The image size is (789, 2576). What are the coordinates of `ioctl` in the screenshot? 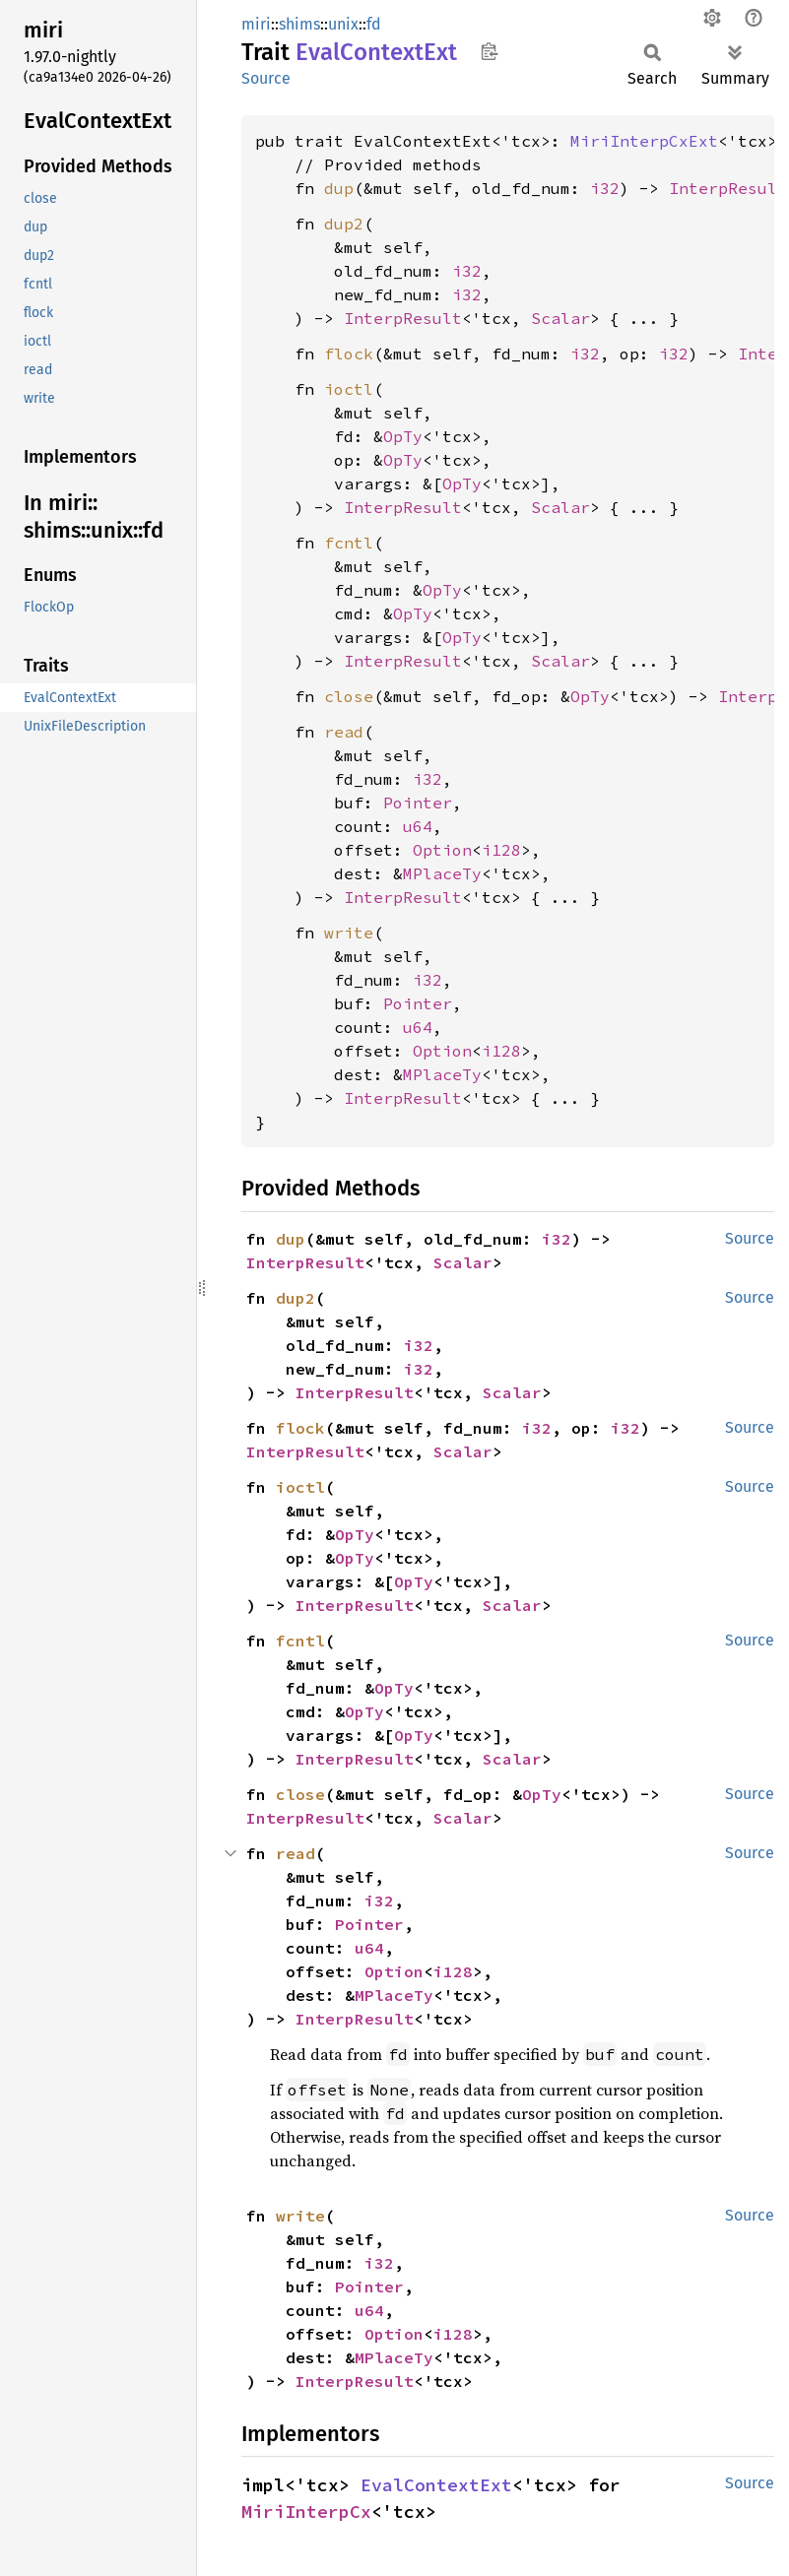 It's located at (348, 389).